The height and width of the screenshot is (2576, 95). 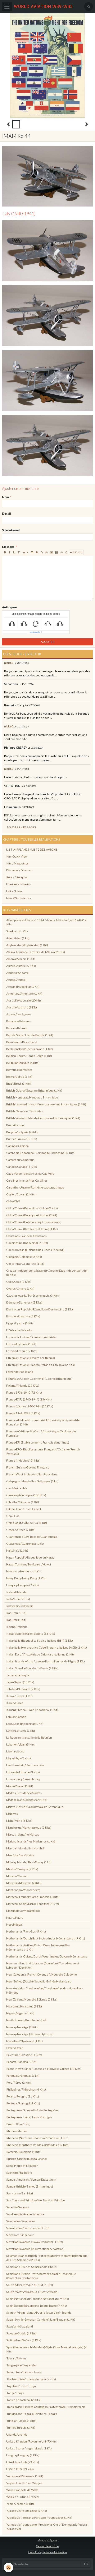 I want to click on Egypt/Egypte (5 Kits), so click(x=20, y=1323).